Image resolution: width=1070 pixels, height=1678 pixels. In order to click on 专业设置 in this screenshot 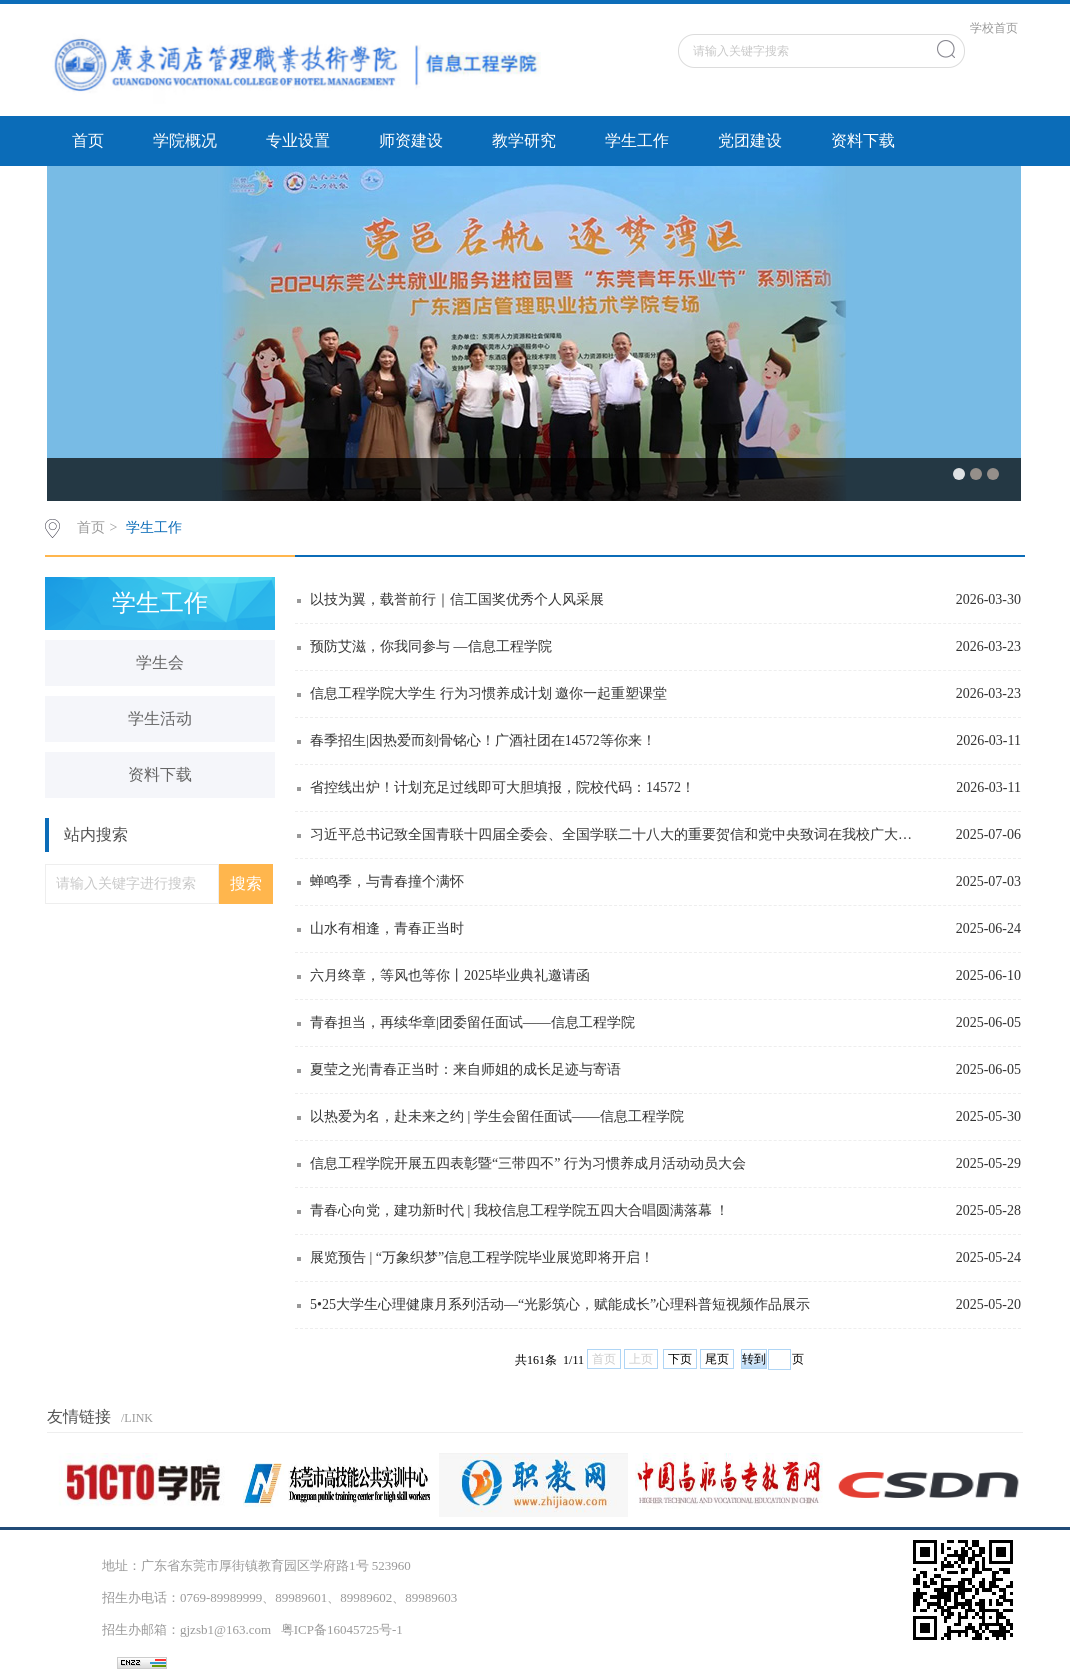, I will do `click(298, 140)`.